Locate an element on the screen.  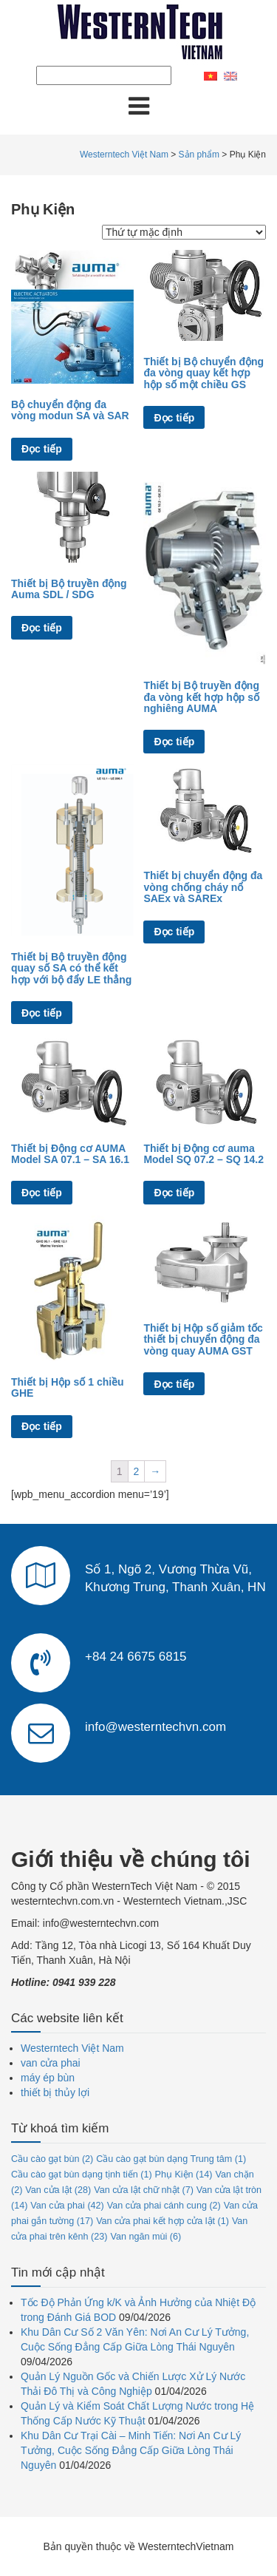
Van cửa phai kết hợp cửa lật [Van cửa phai kết hợp cửa lật (1 mục)] is located at coordinates (162, 2221).